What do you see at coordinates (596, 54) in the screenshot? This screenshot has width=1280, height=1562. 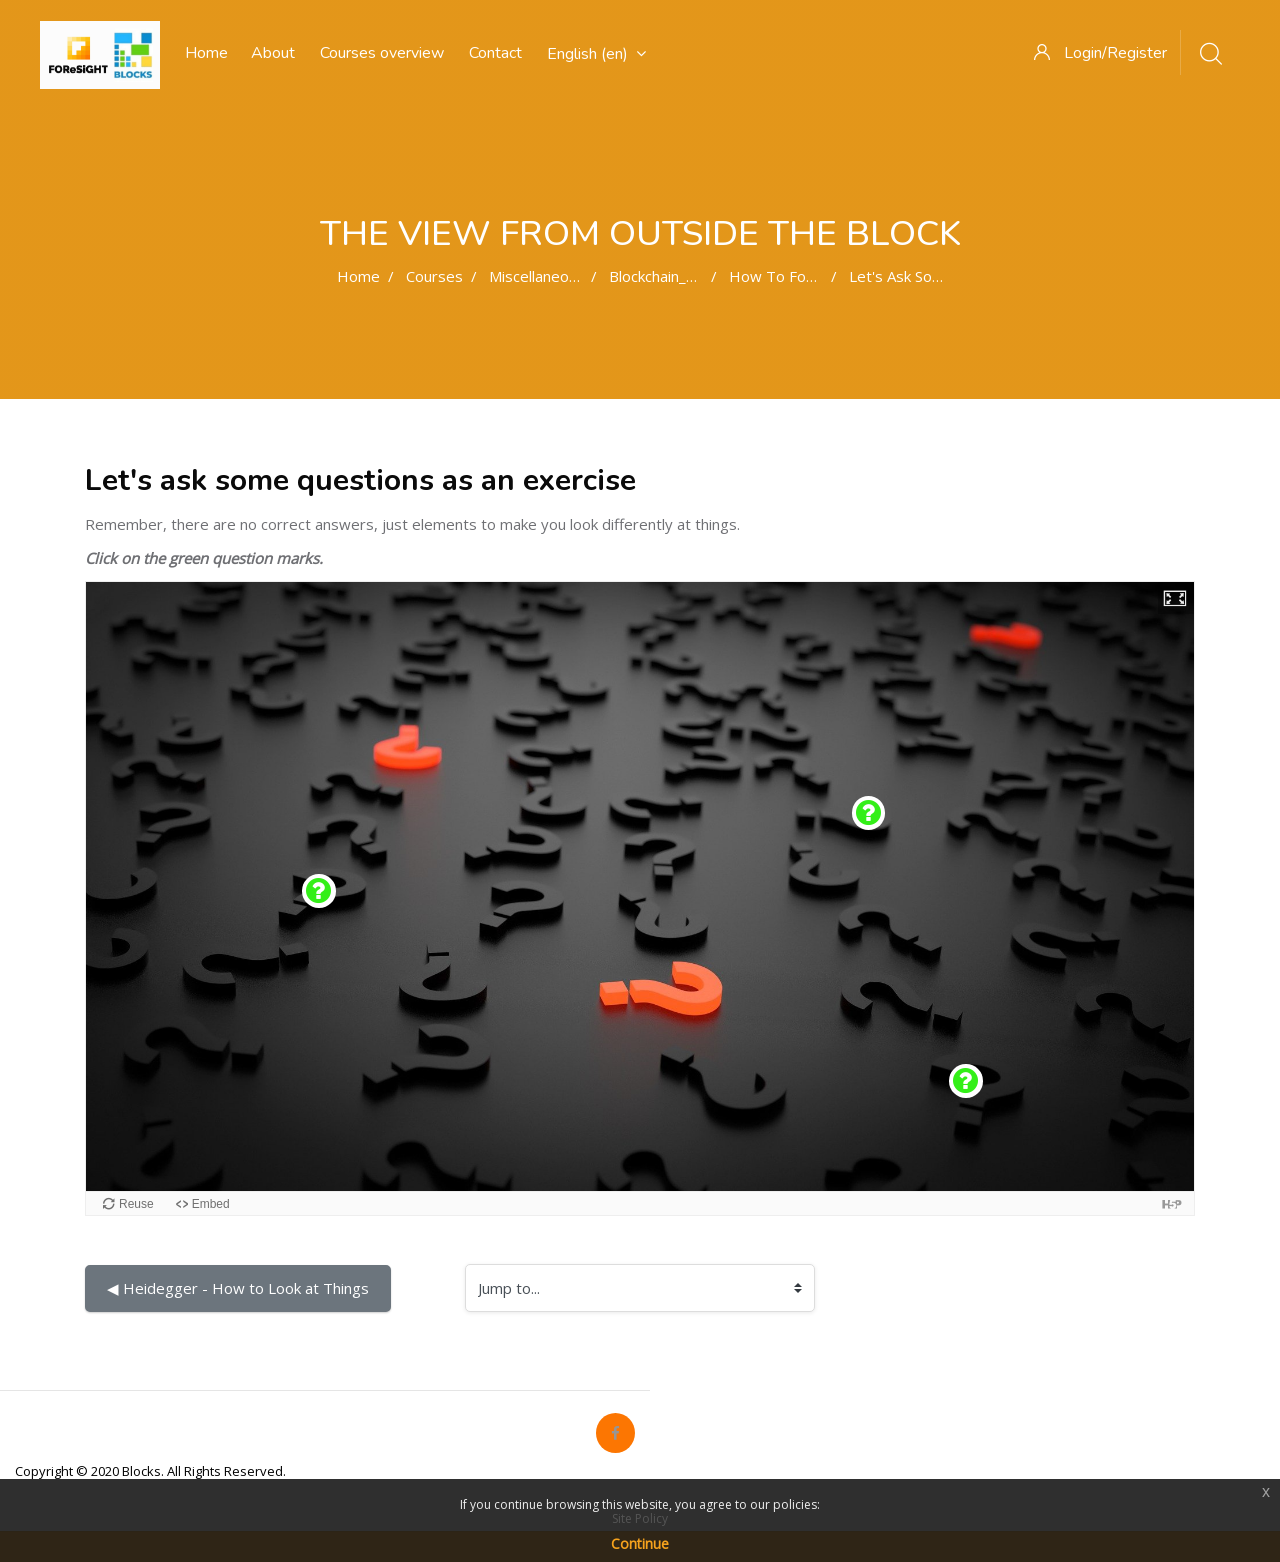 I see `English ‎(en)‎` at bounding box center [596, 54].